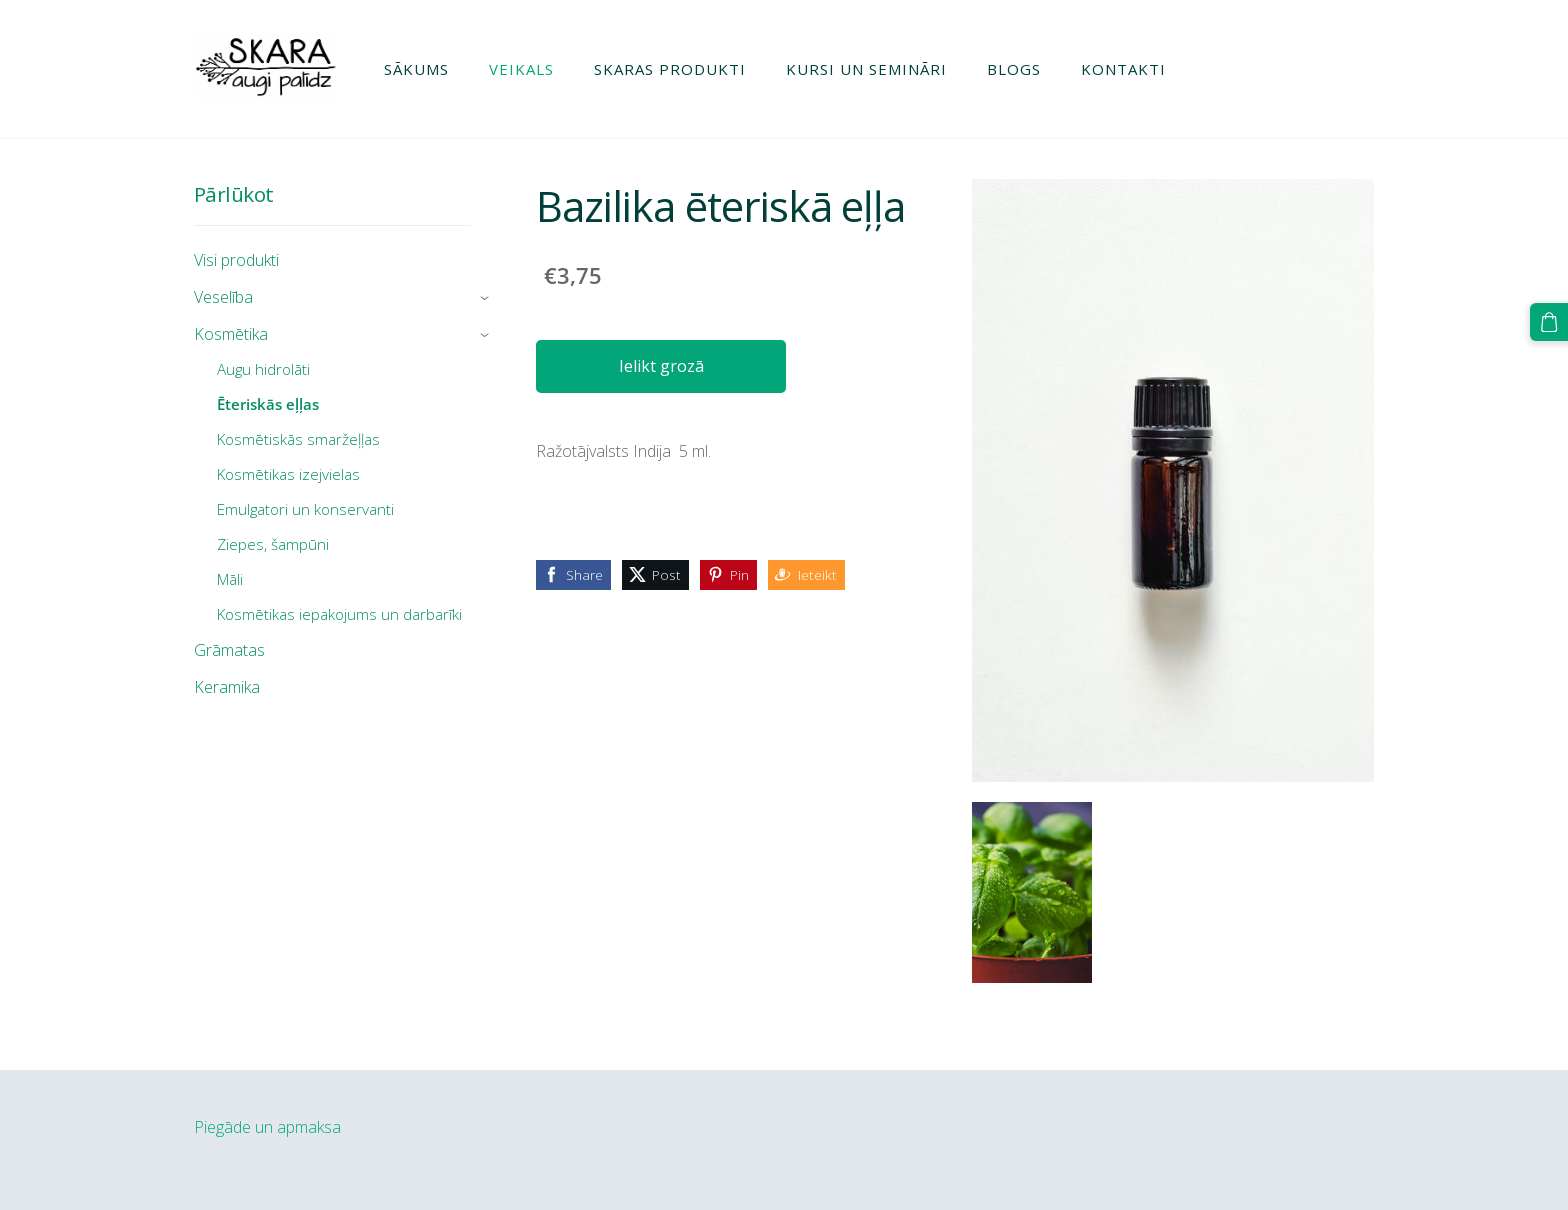 Image resolution: width=1568 pixels, height=1210 pixels. Describe the element at coordinates (229, 650) in the screenshot. I see `Grāmatas [menuitem]` at that location.